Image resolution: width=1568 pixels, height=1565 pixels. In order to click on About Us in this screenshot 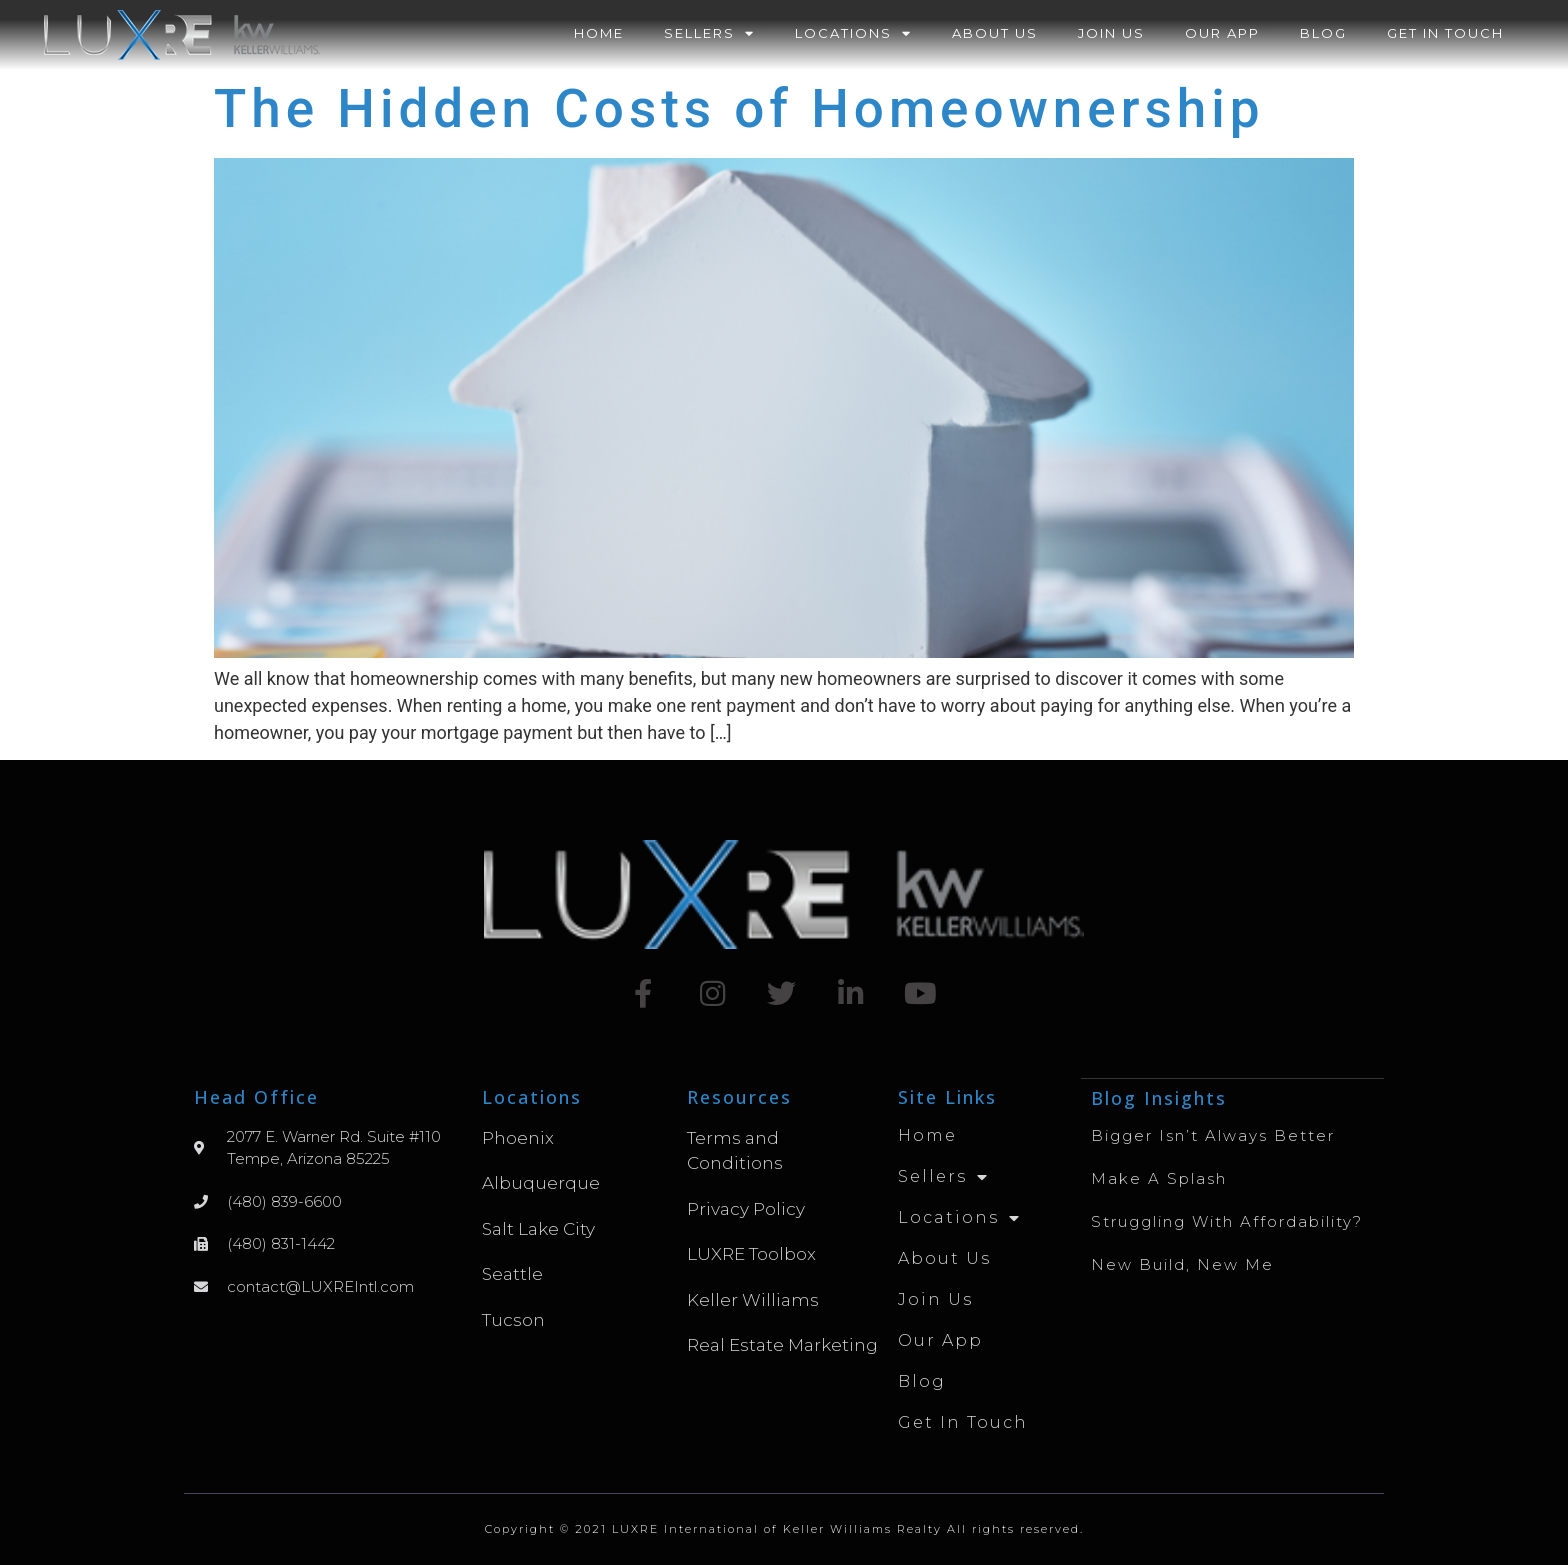, I will do `click(995, 33)`.